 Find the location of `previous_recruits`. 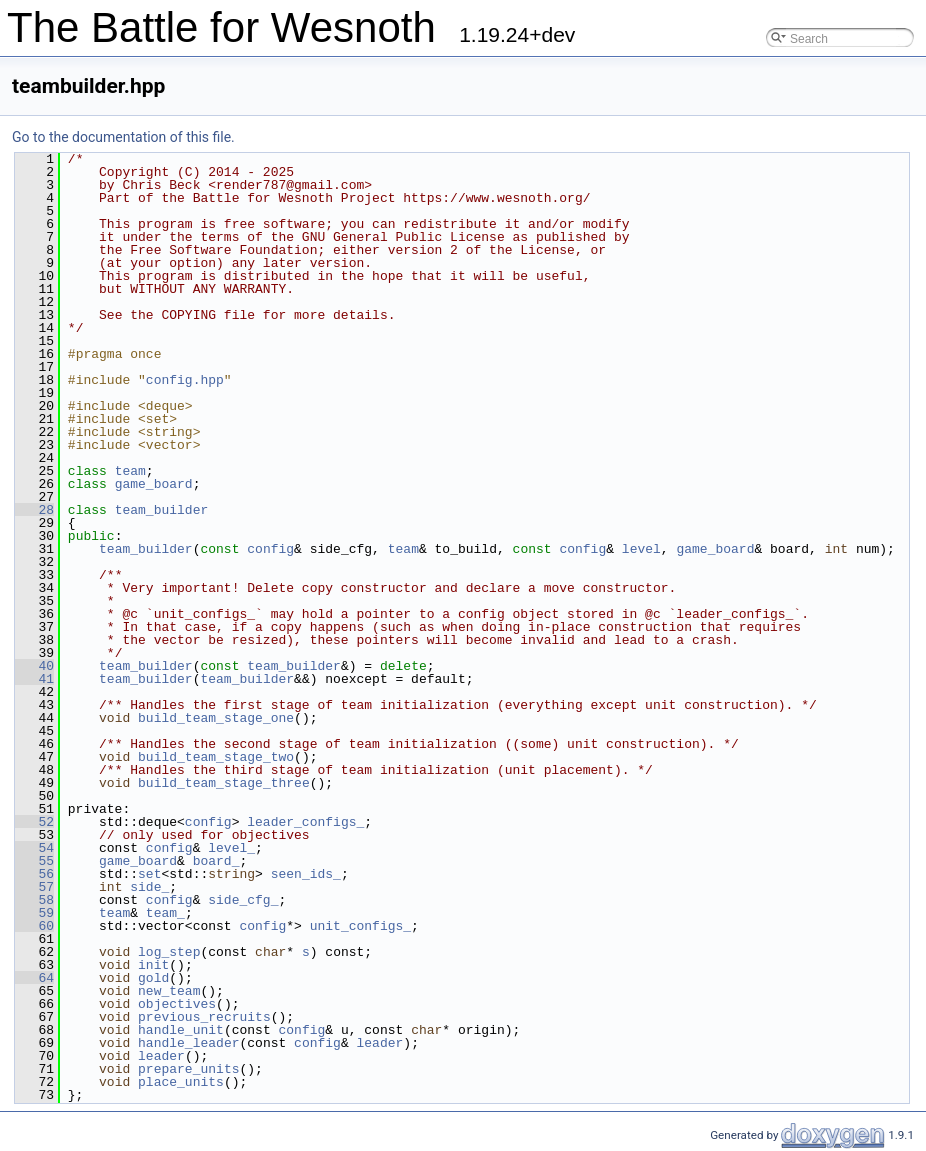

previous_recruits is located at coordinates (204, 1017).